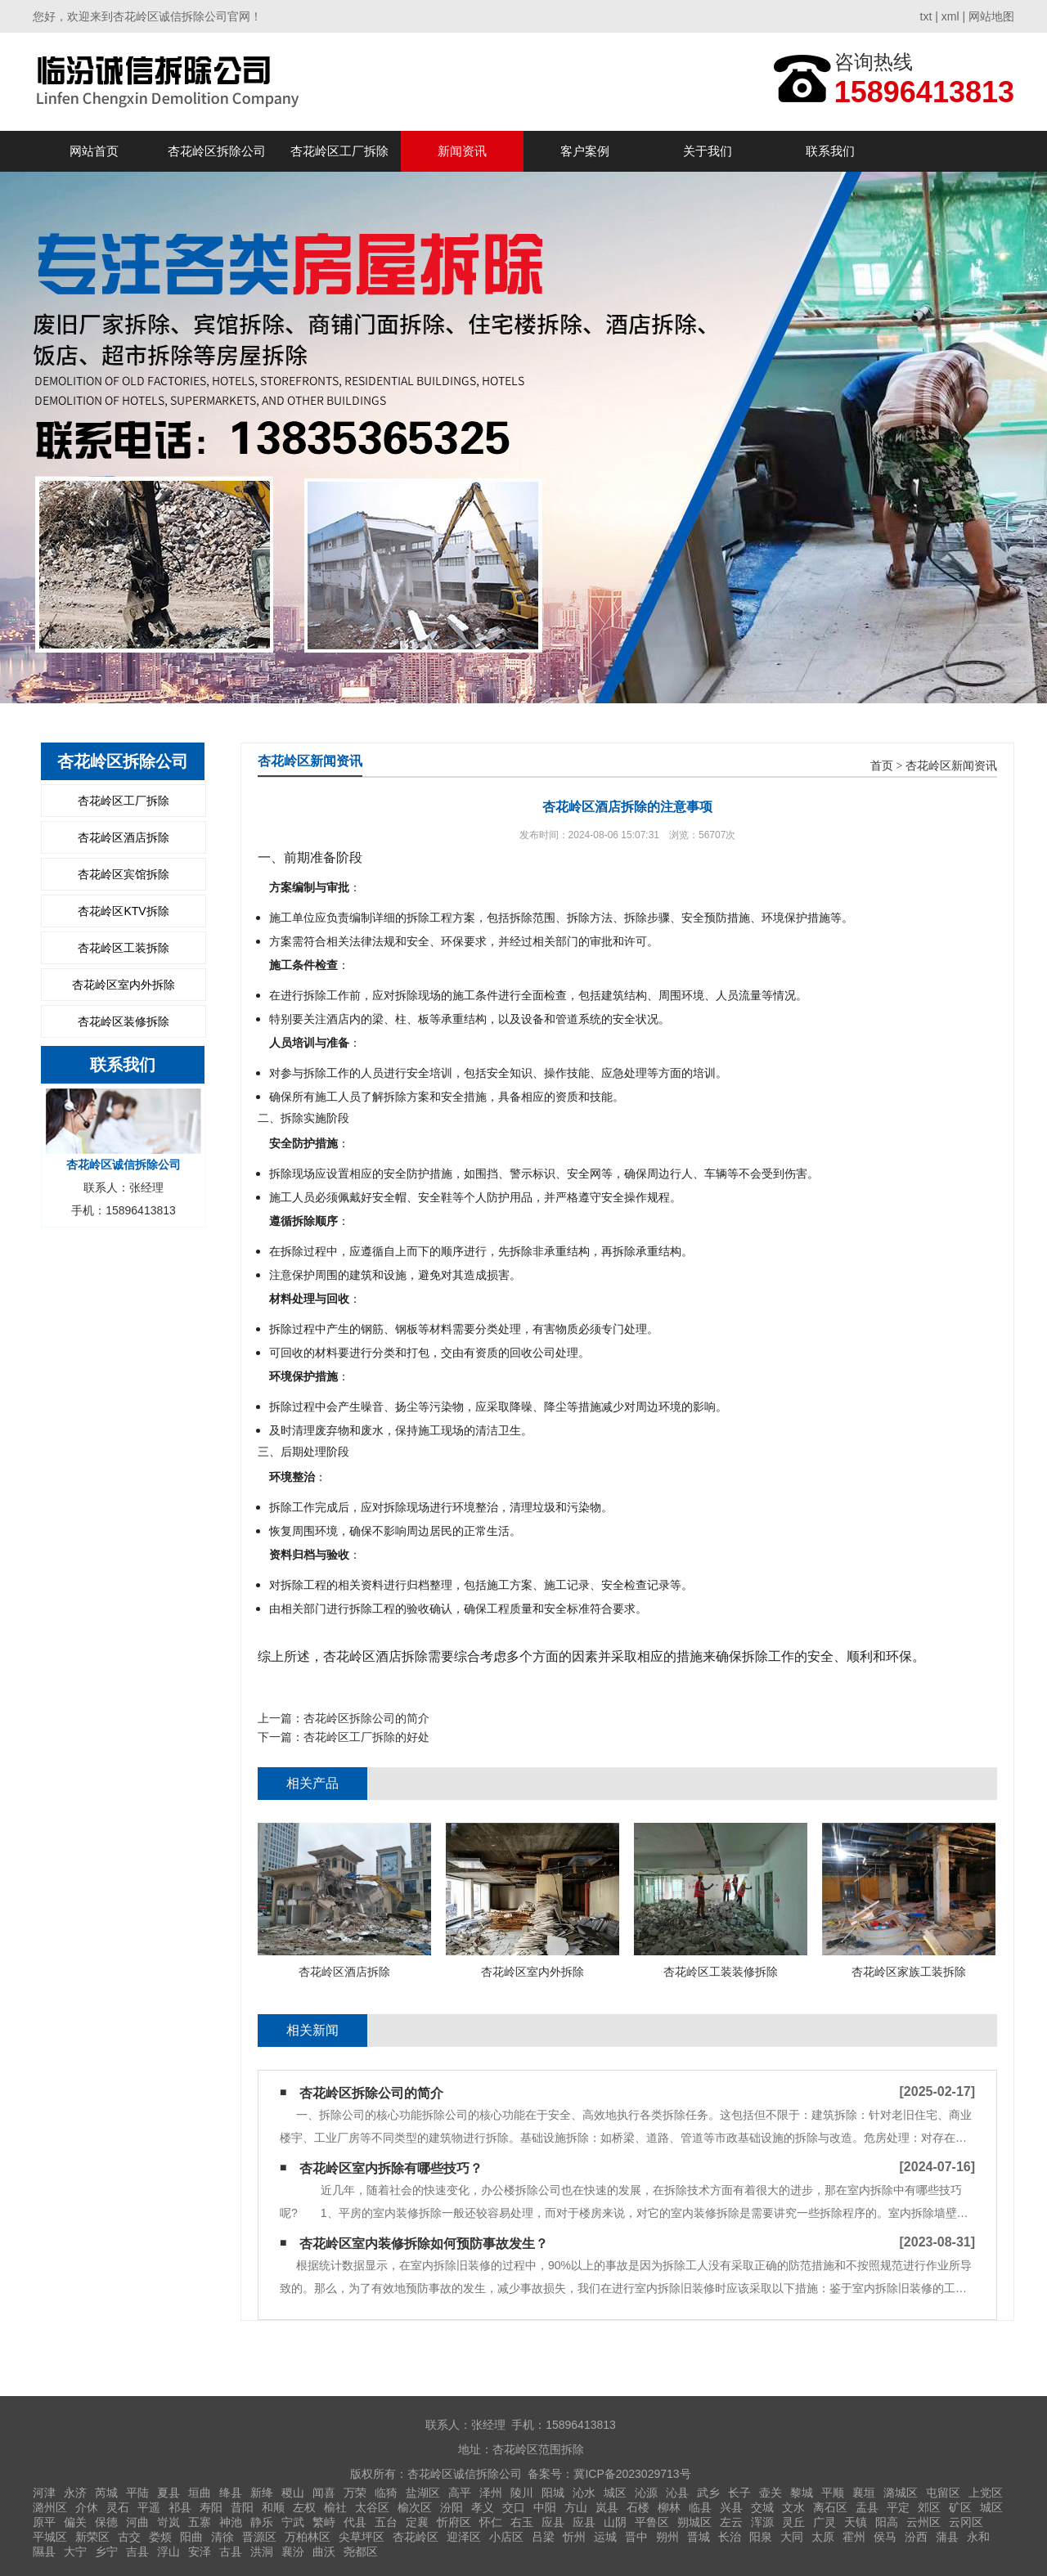 This screenshot has height=2576, width=1047. Describe the element at coordinates (830, 151) in the screenshot. I see `联系我们` at that location.